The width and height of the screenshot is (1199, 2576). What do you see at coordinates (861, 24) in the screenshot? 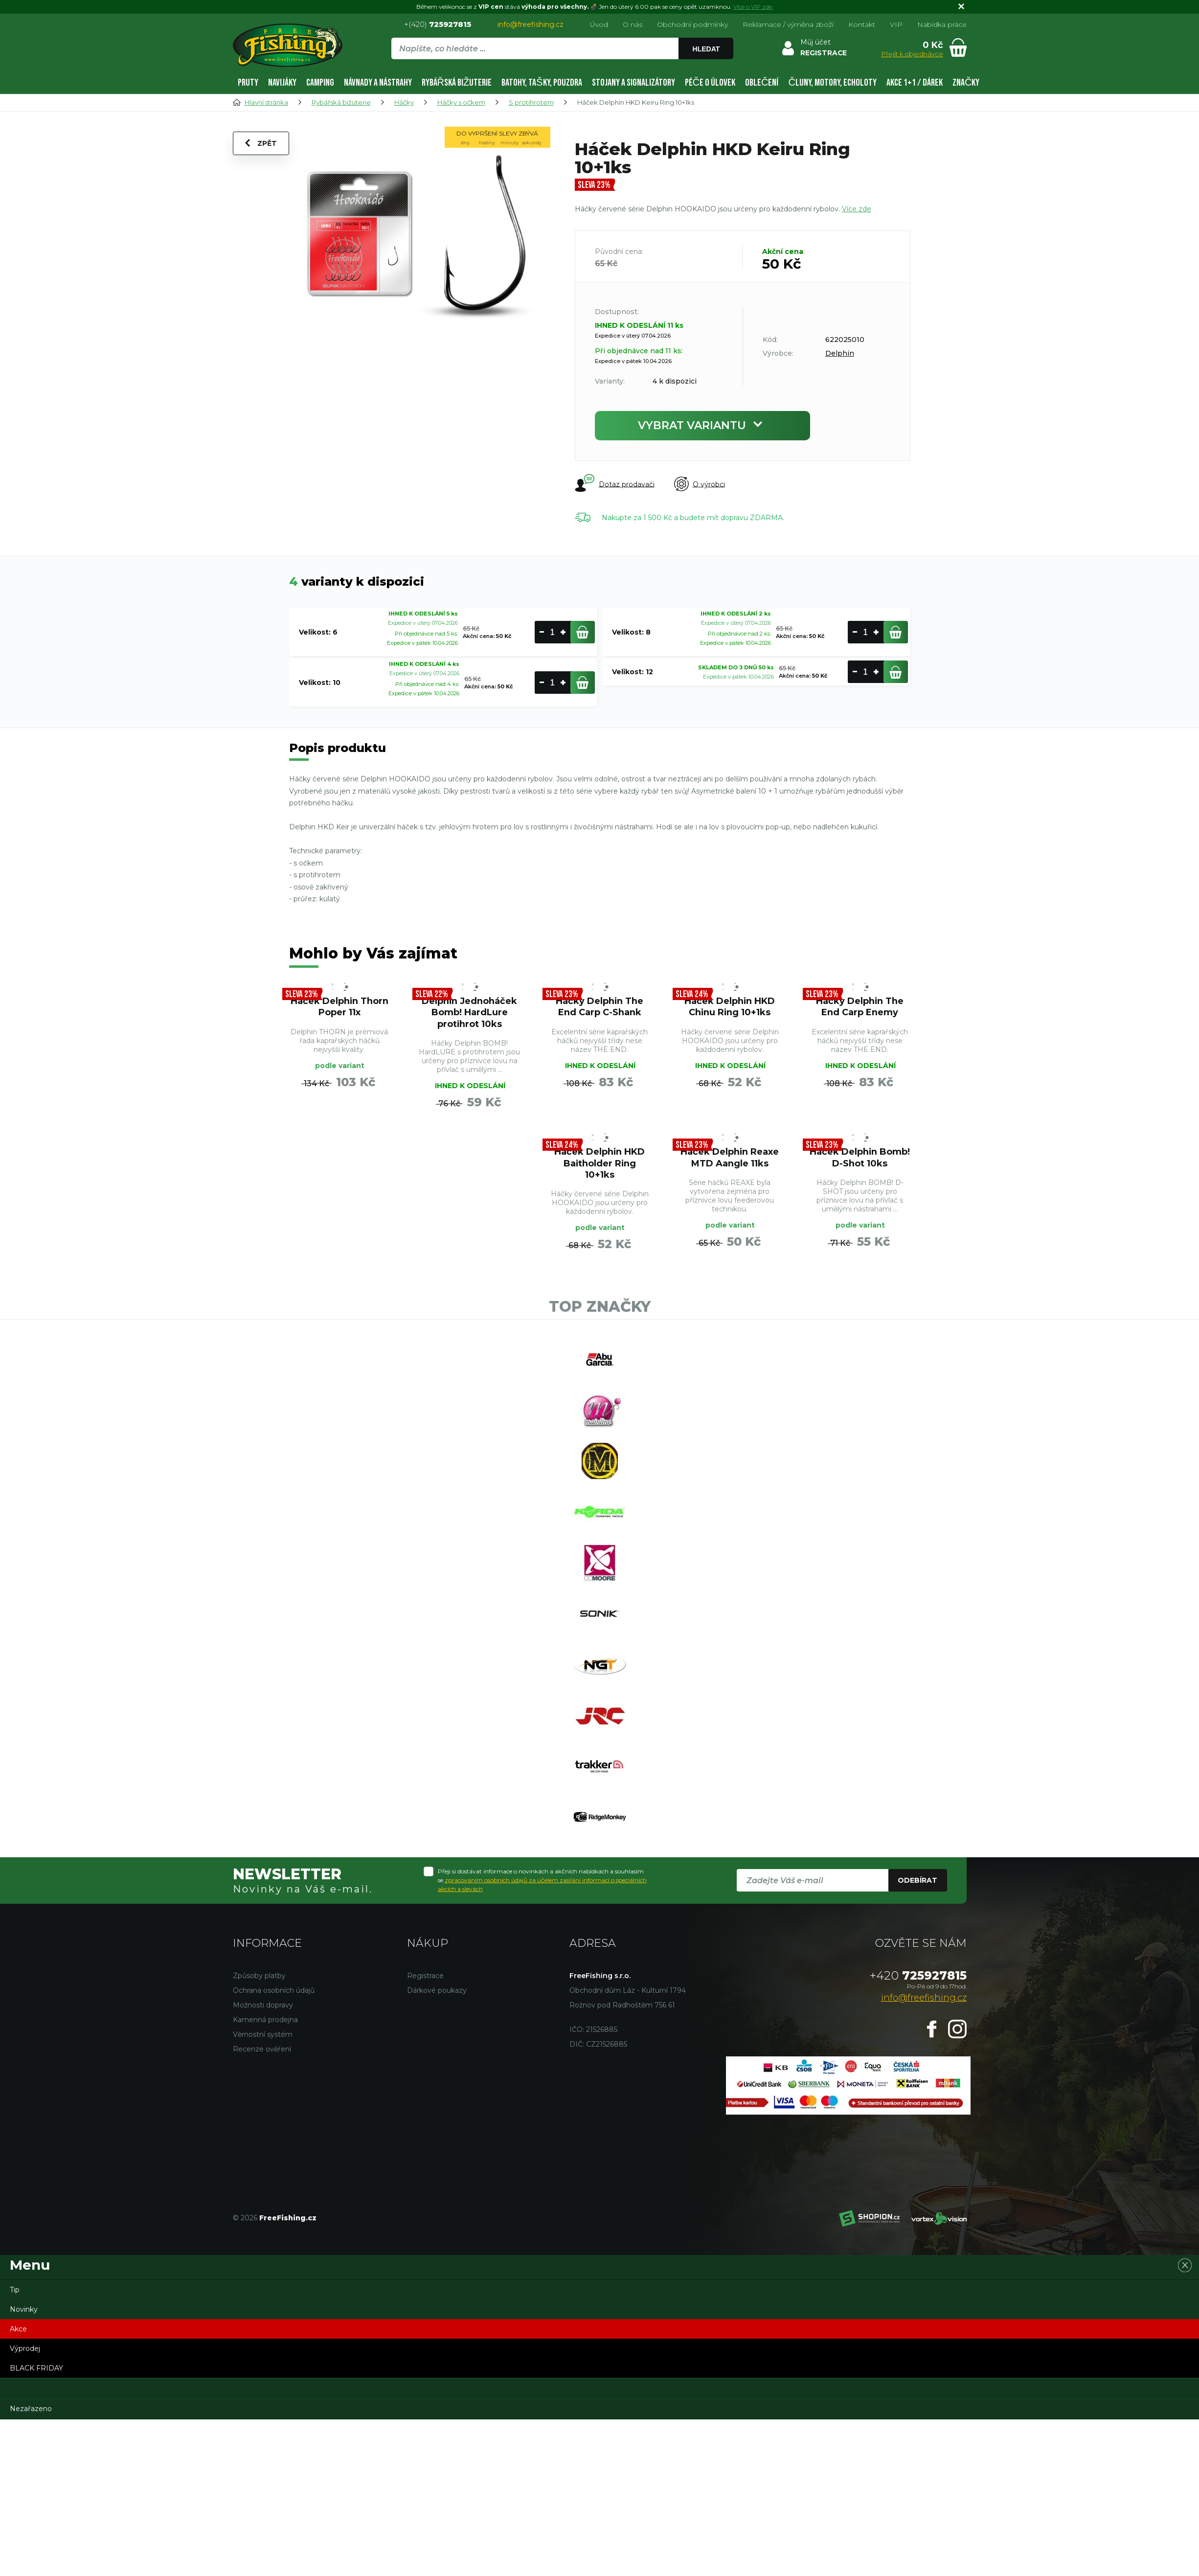
I see `Kontakt` at bounding box center [861, 24].